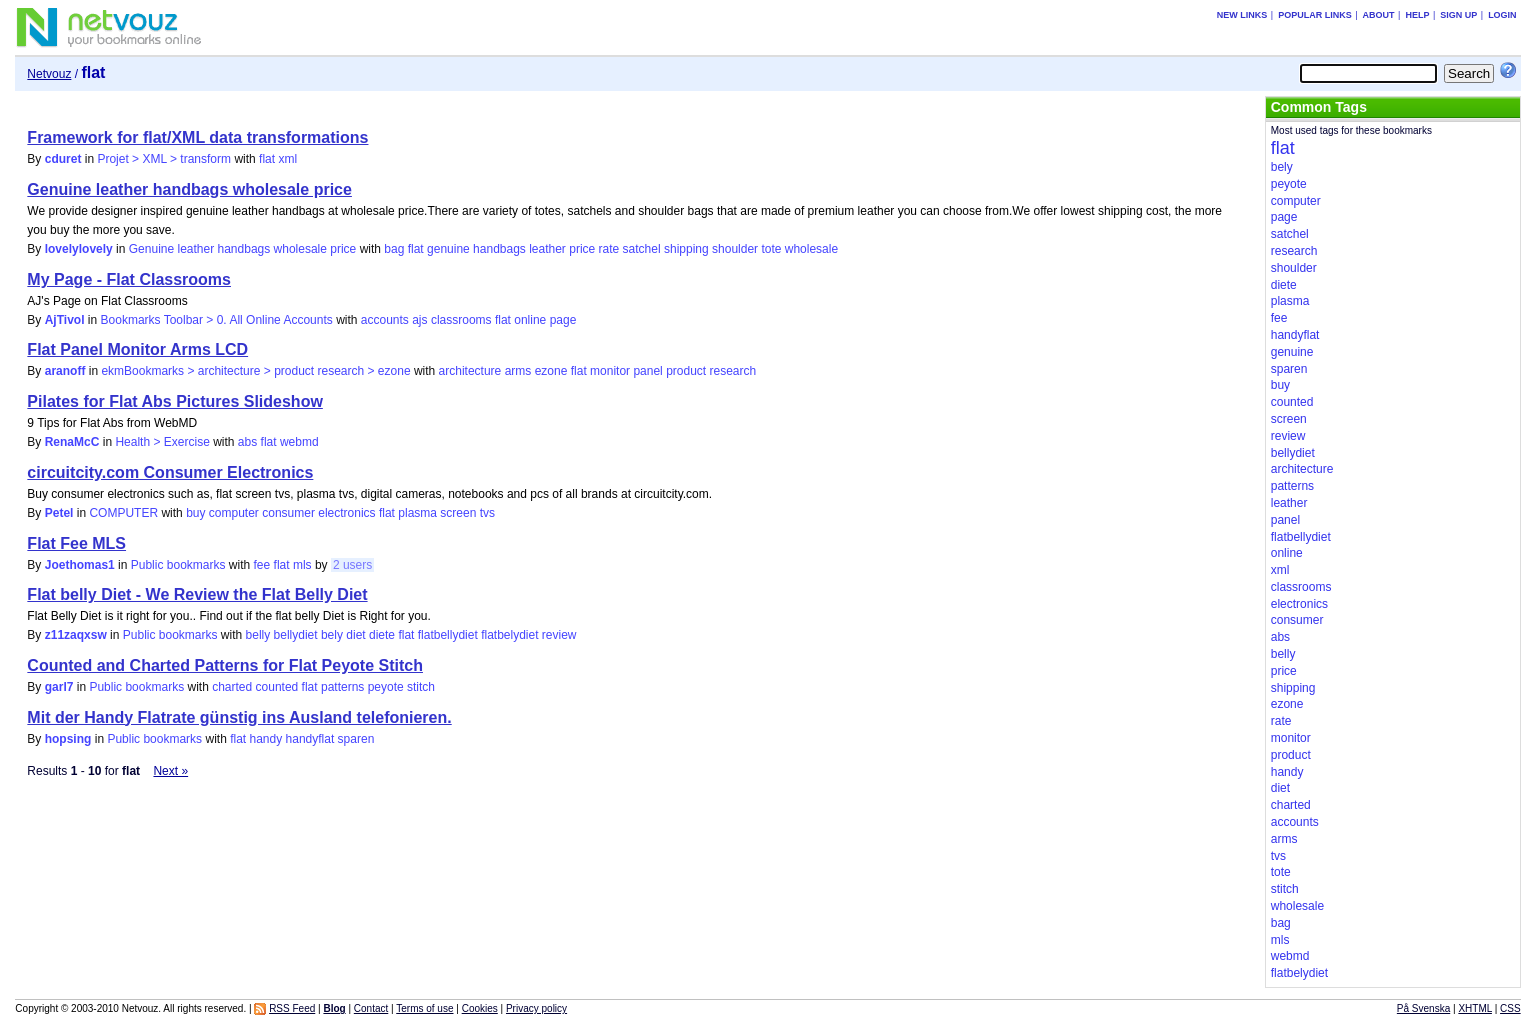 The height and width of the screenshot is (1018, 1536). What do you see at coordinates (647, 371) in the screenshot?
I see `panel` at bounding box center [647, 371].